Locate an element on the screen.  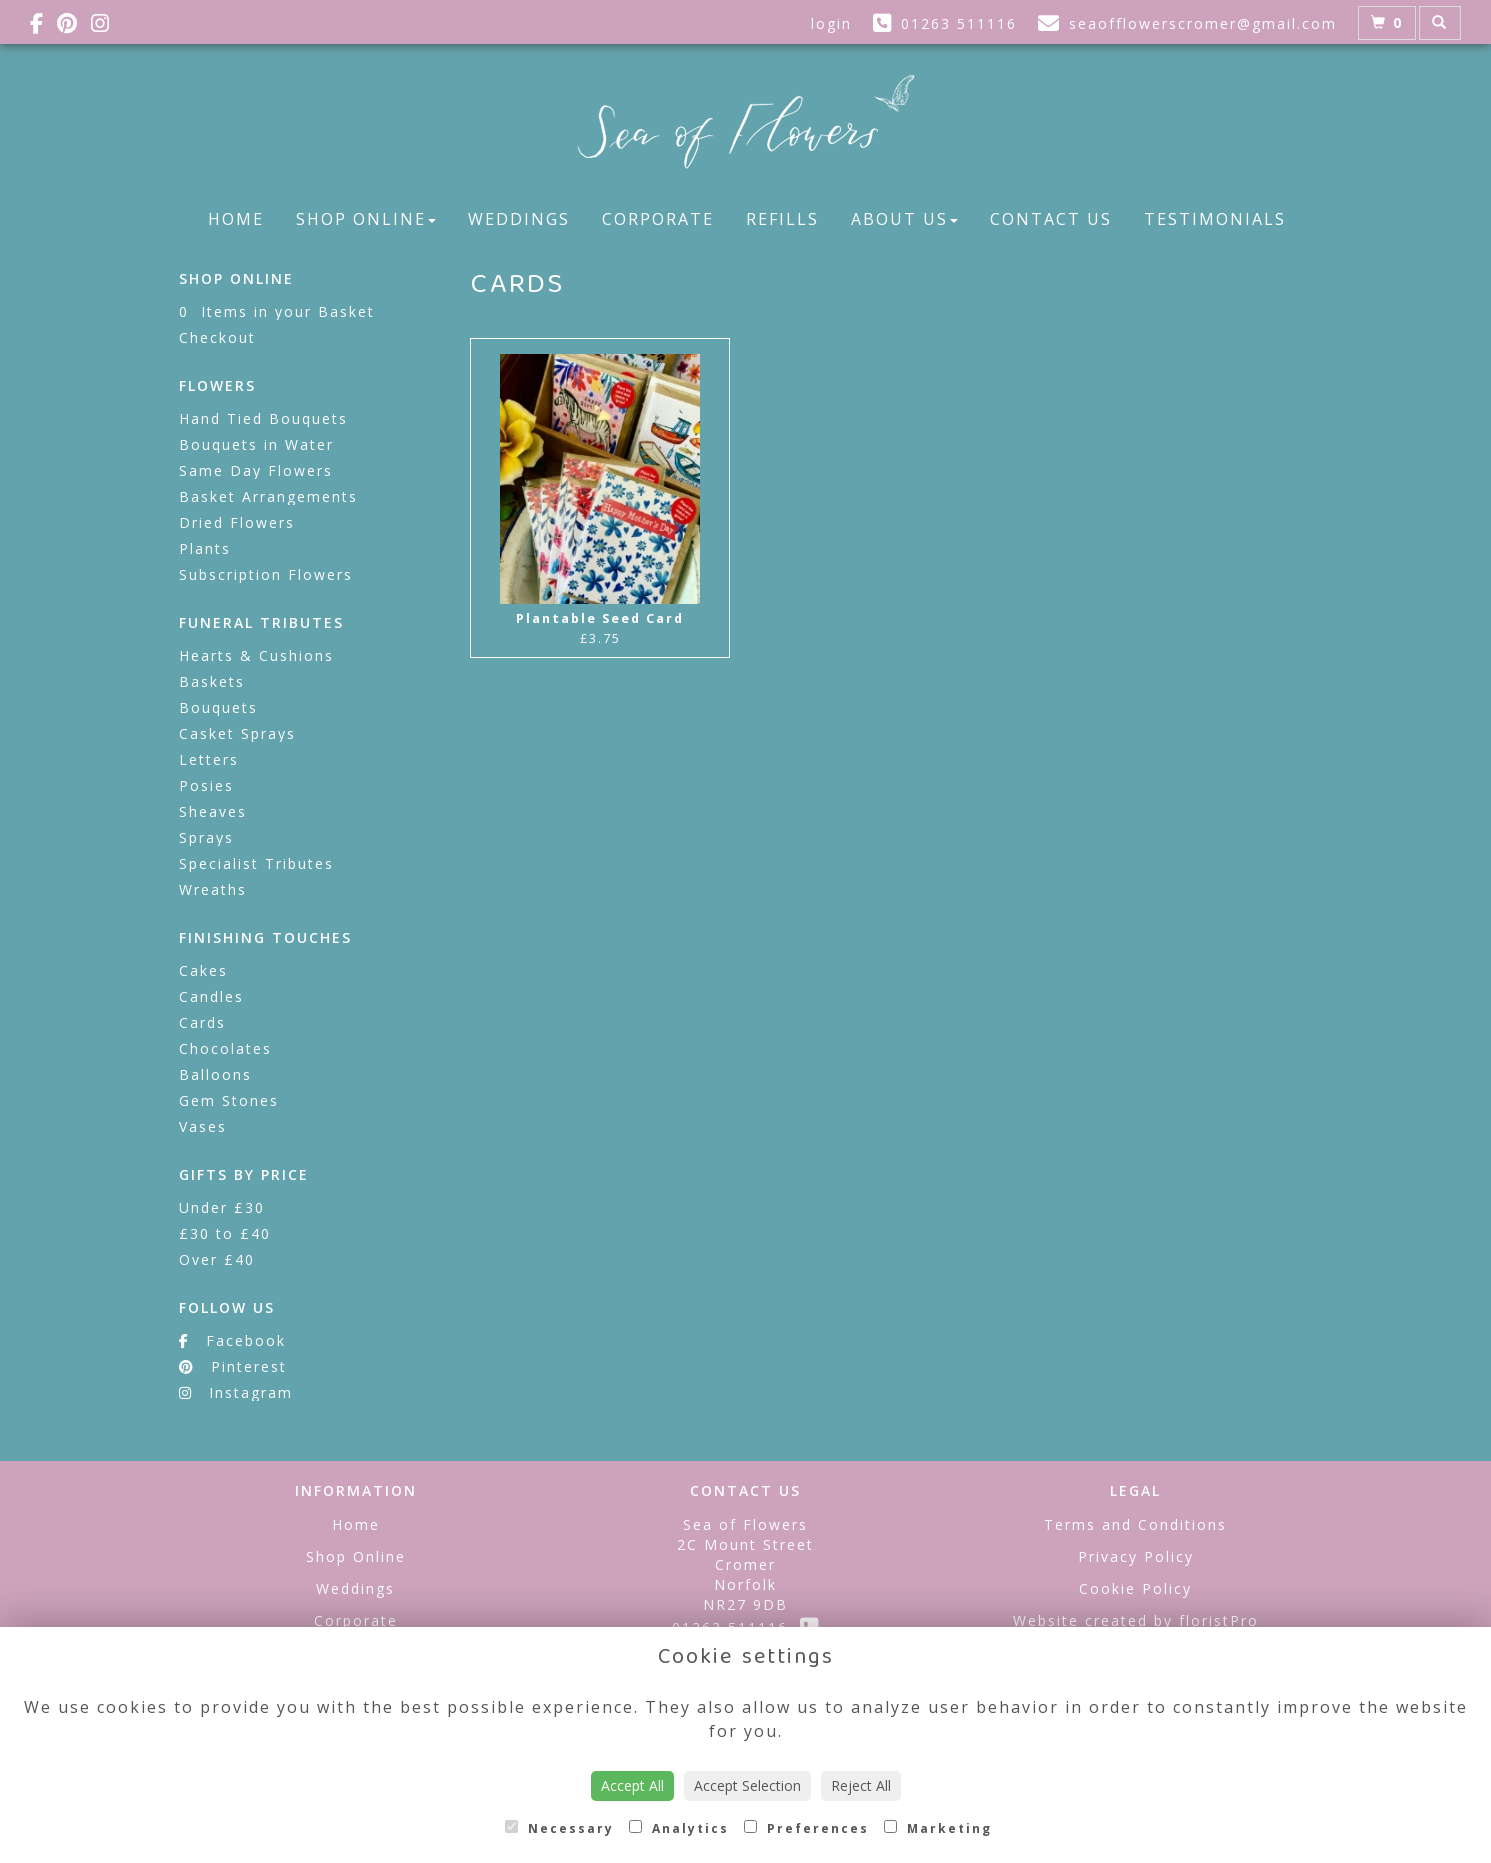
Accept All is located at coordinates (632, 1785).